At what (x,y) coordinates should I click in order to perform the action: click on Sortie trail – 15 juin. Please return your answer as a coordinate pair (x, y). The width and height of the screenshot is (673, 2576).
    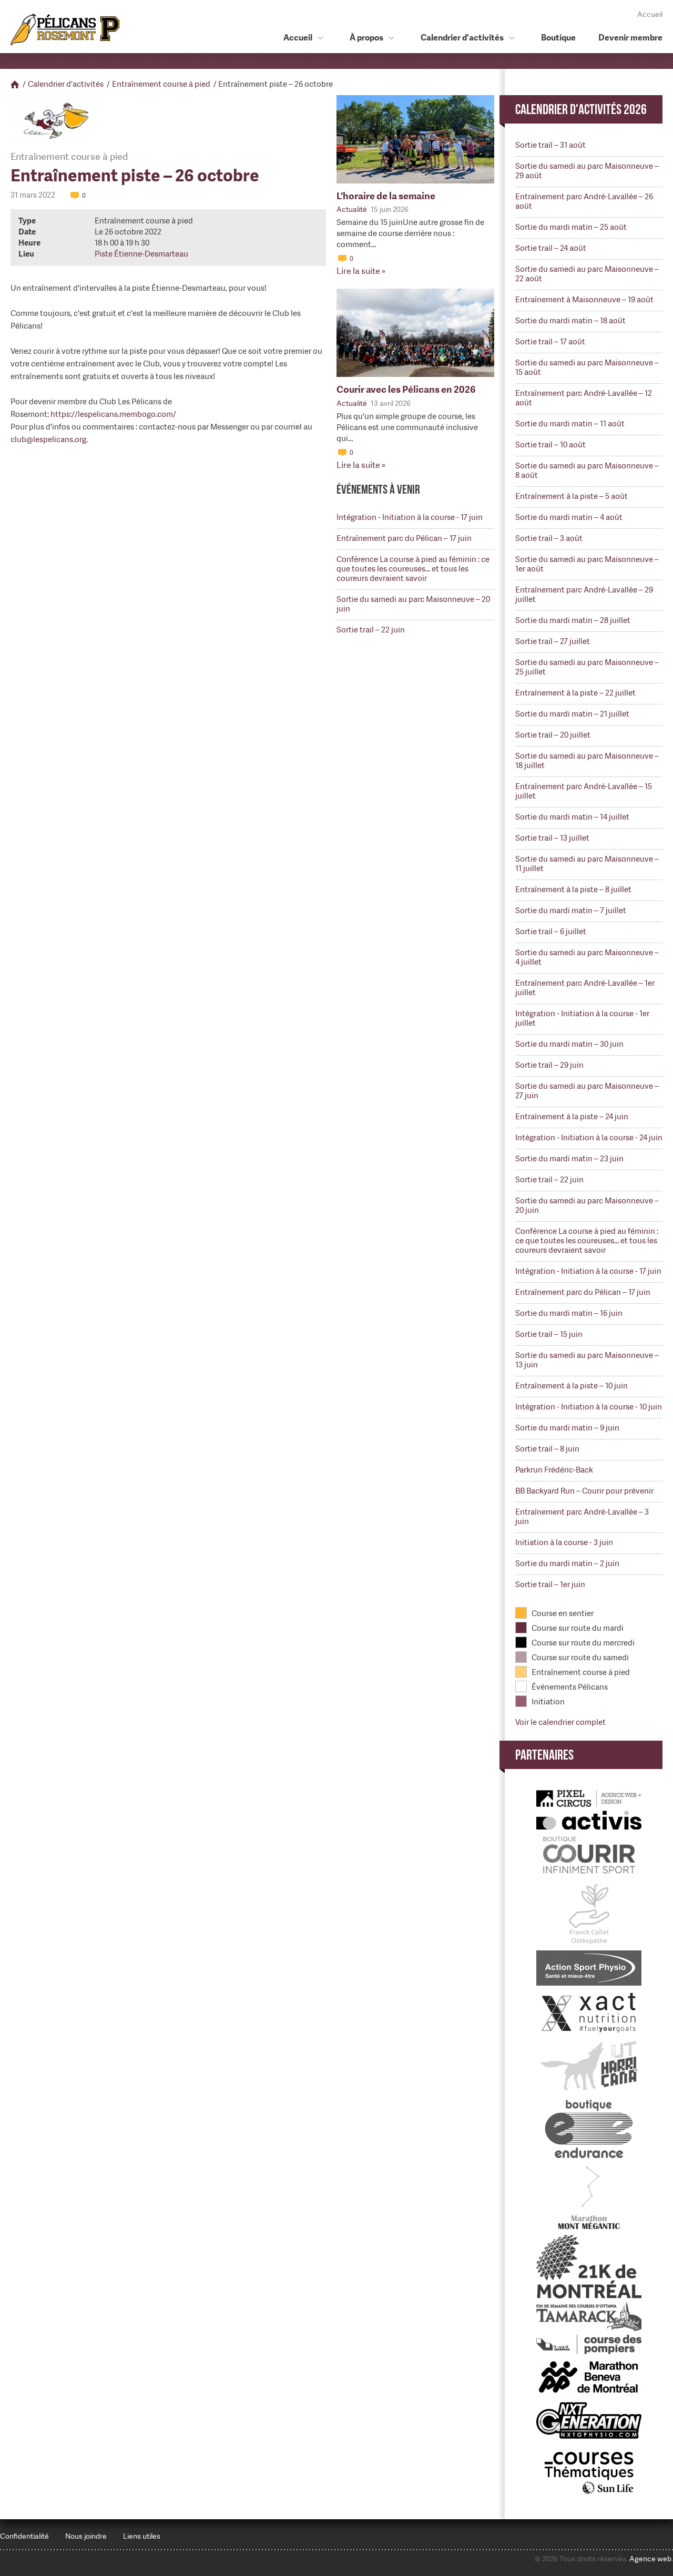
    Looking at the image, I should click on (549, 1334).